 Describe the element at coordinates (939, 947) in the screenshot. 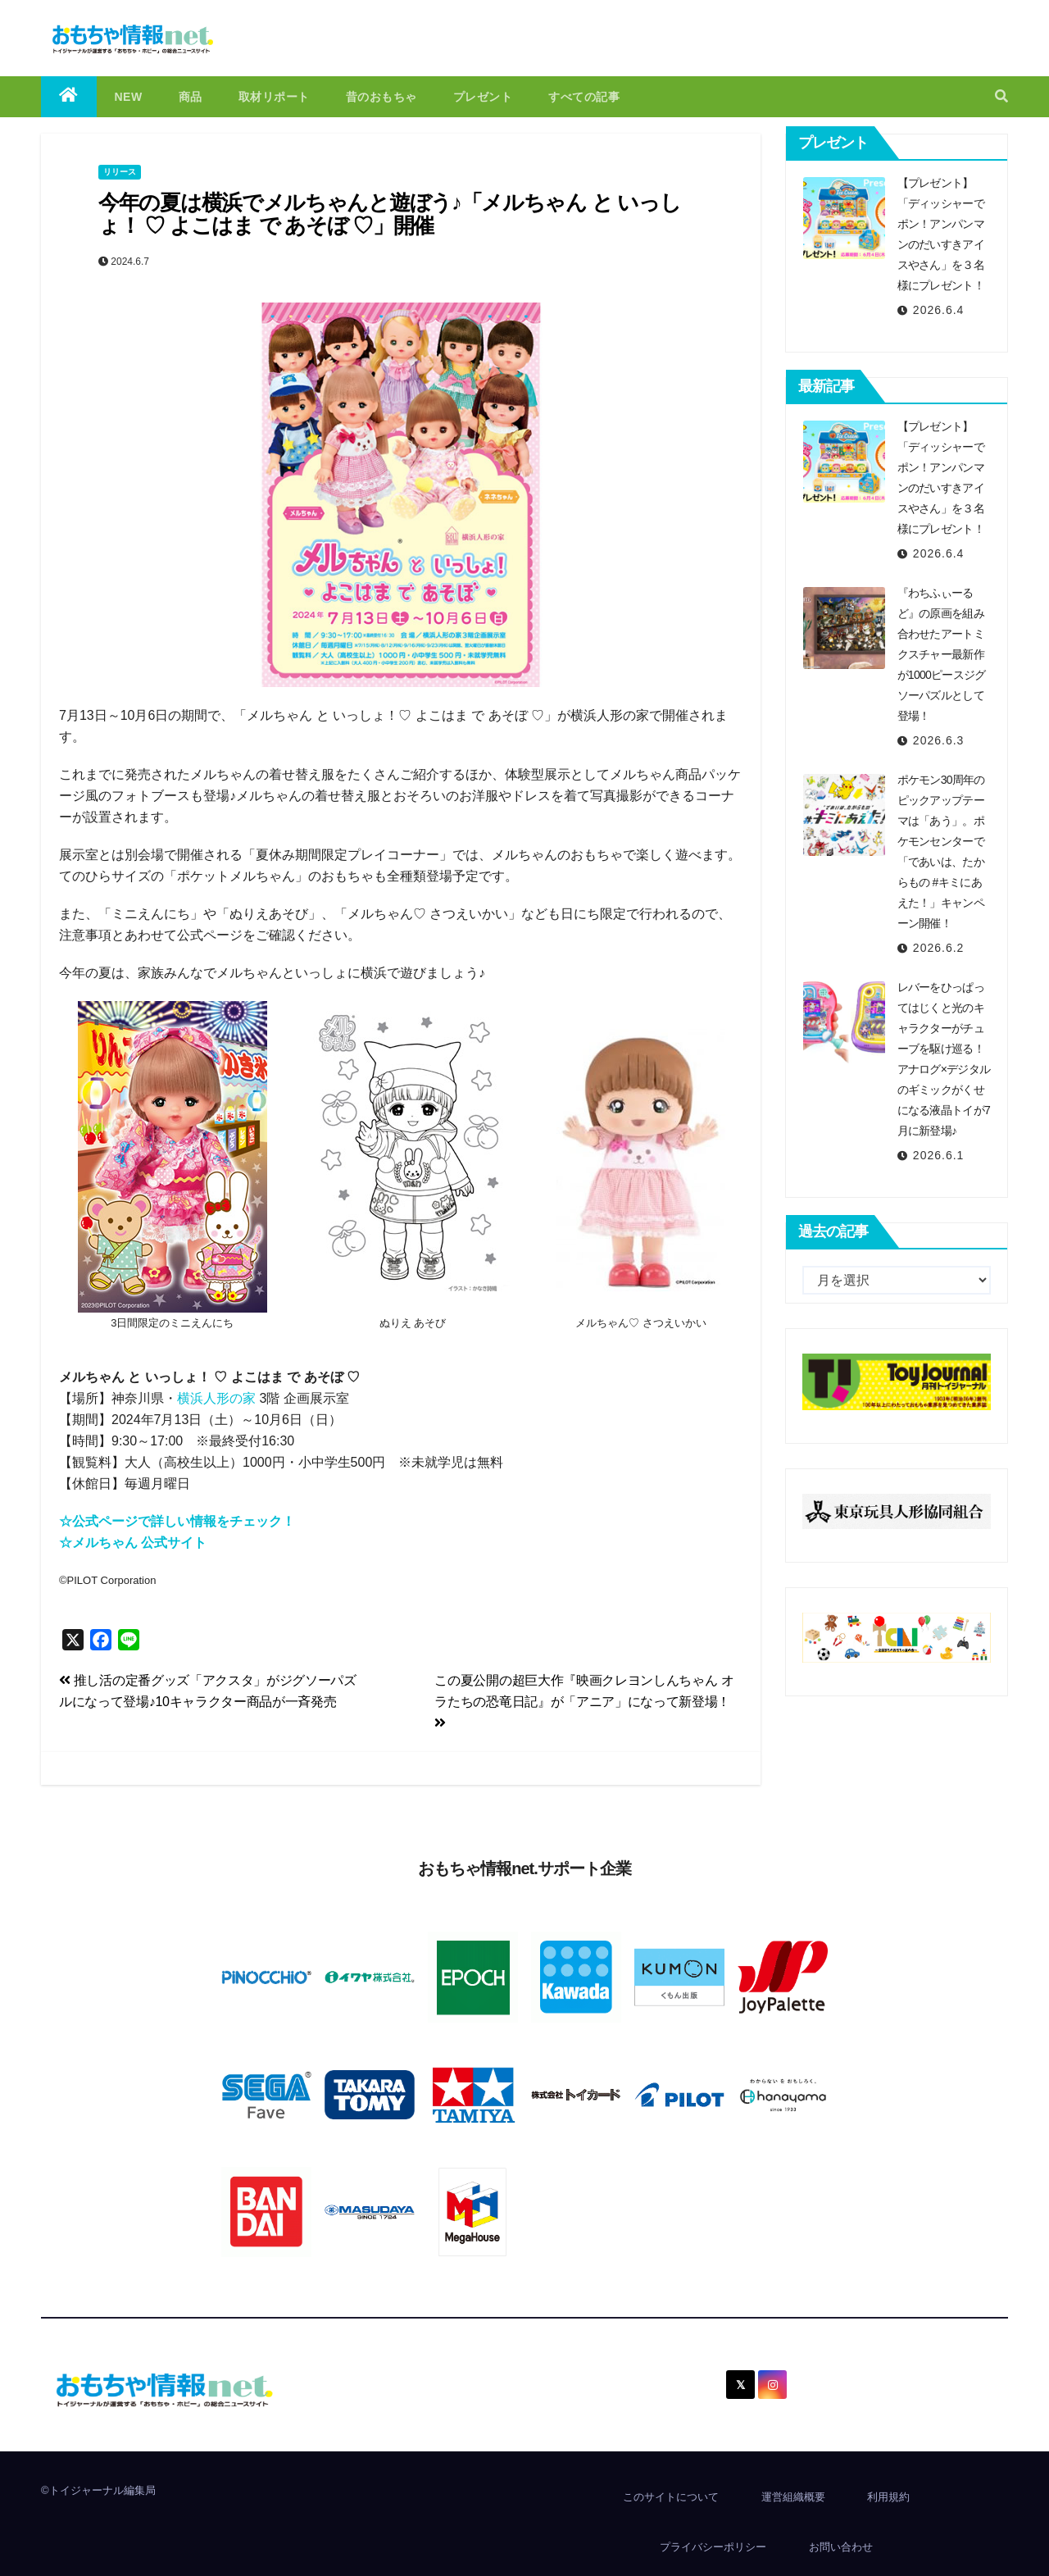

I see `2026.6.2` at that location.